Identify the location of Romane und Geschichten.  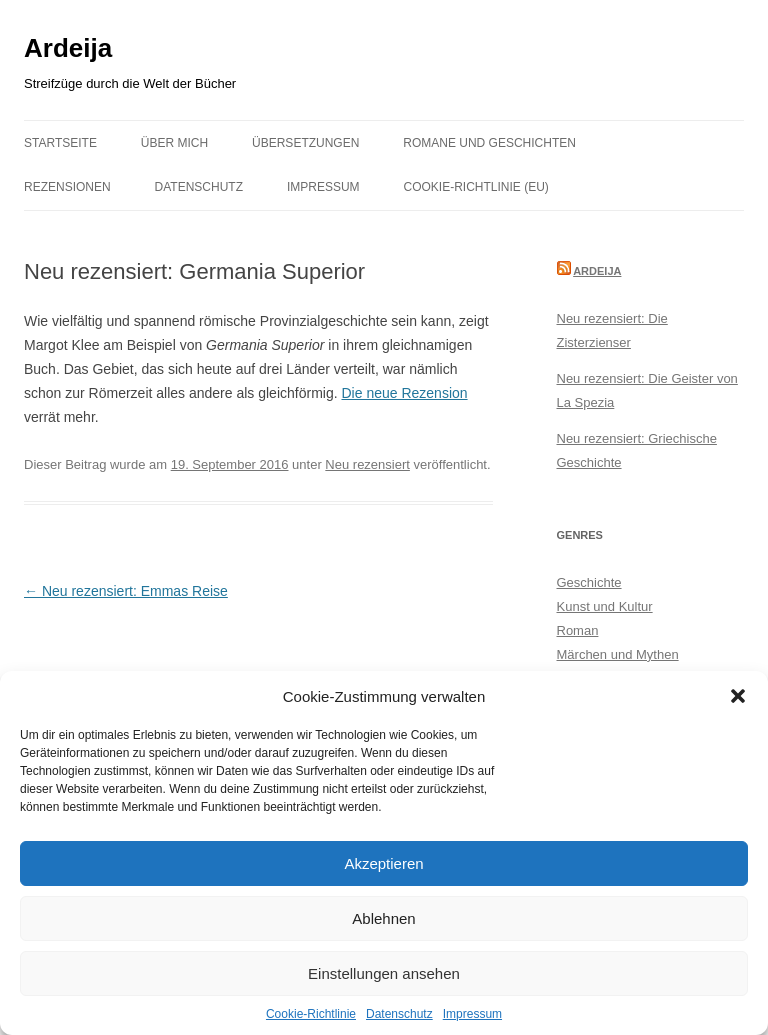
(489, 143).